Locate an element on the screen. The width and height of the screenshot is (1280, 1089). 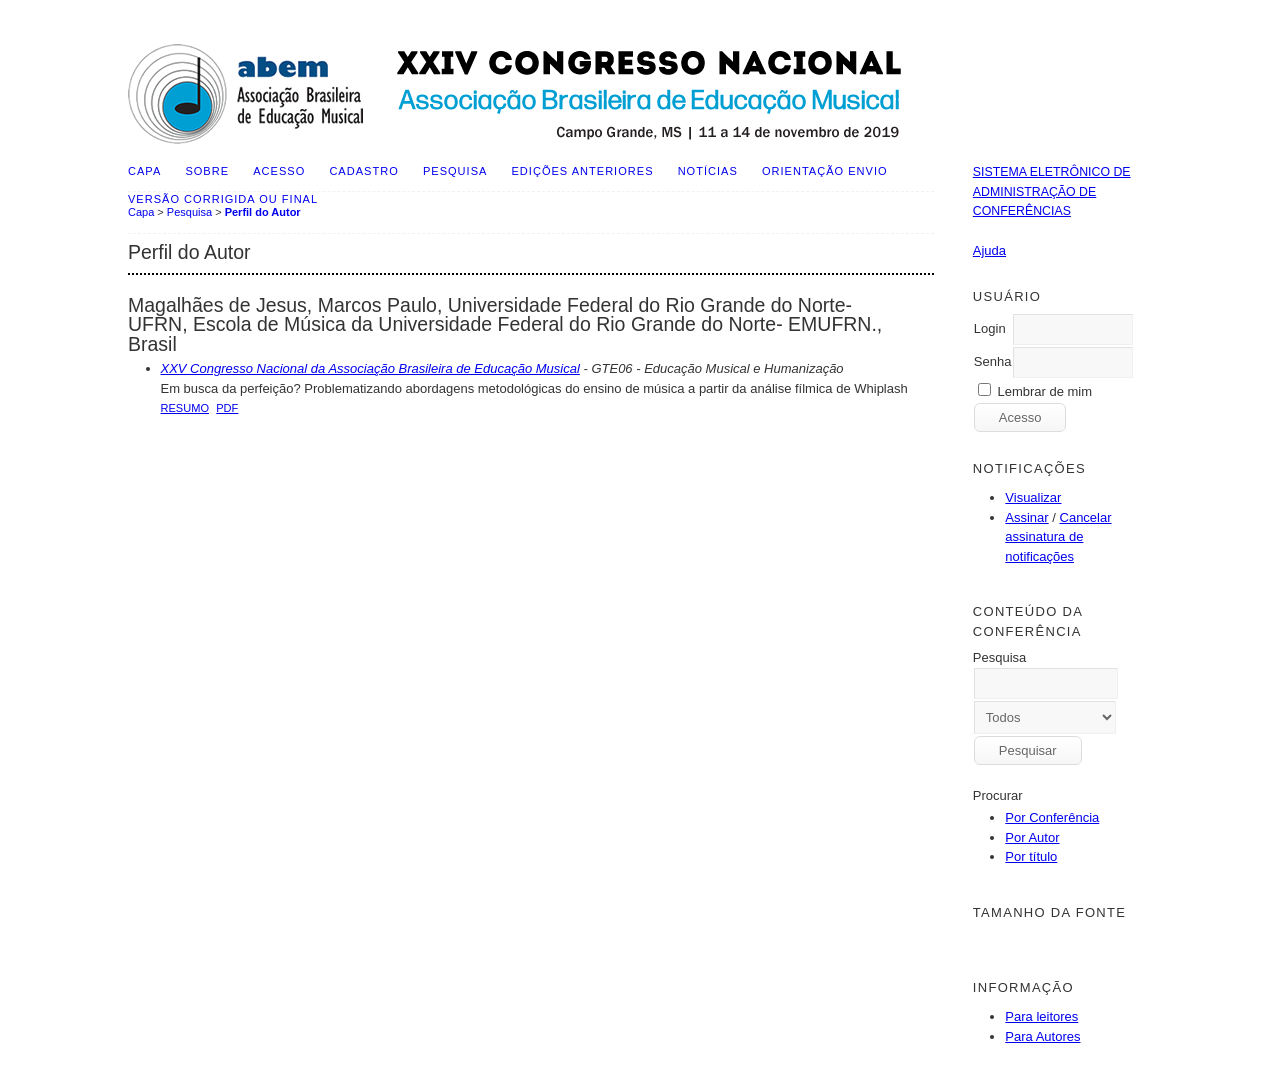
Edições anteriores is located at coordinates (583, 171).